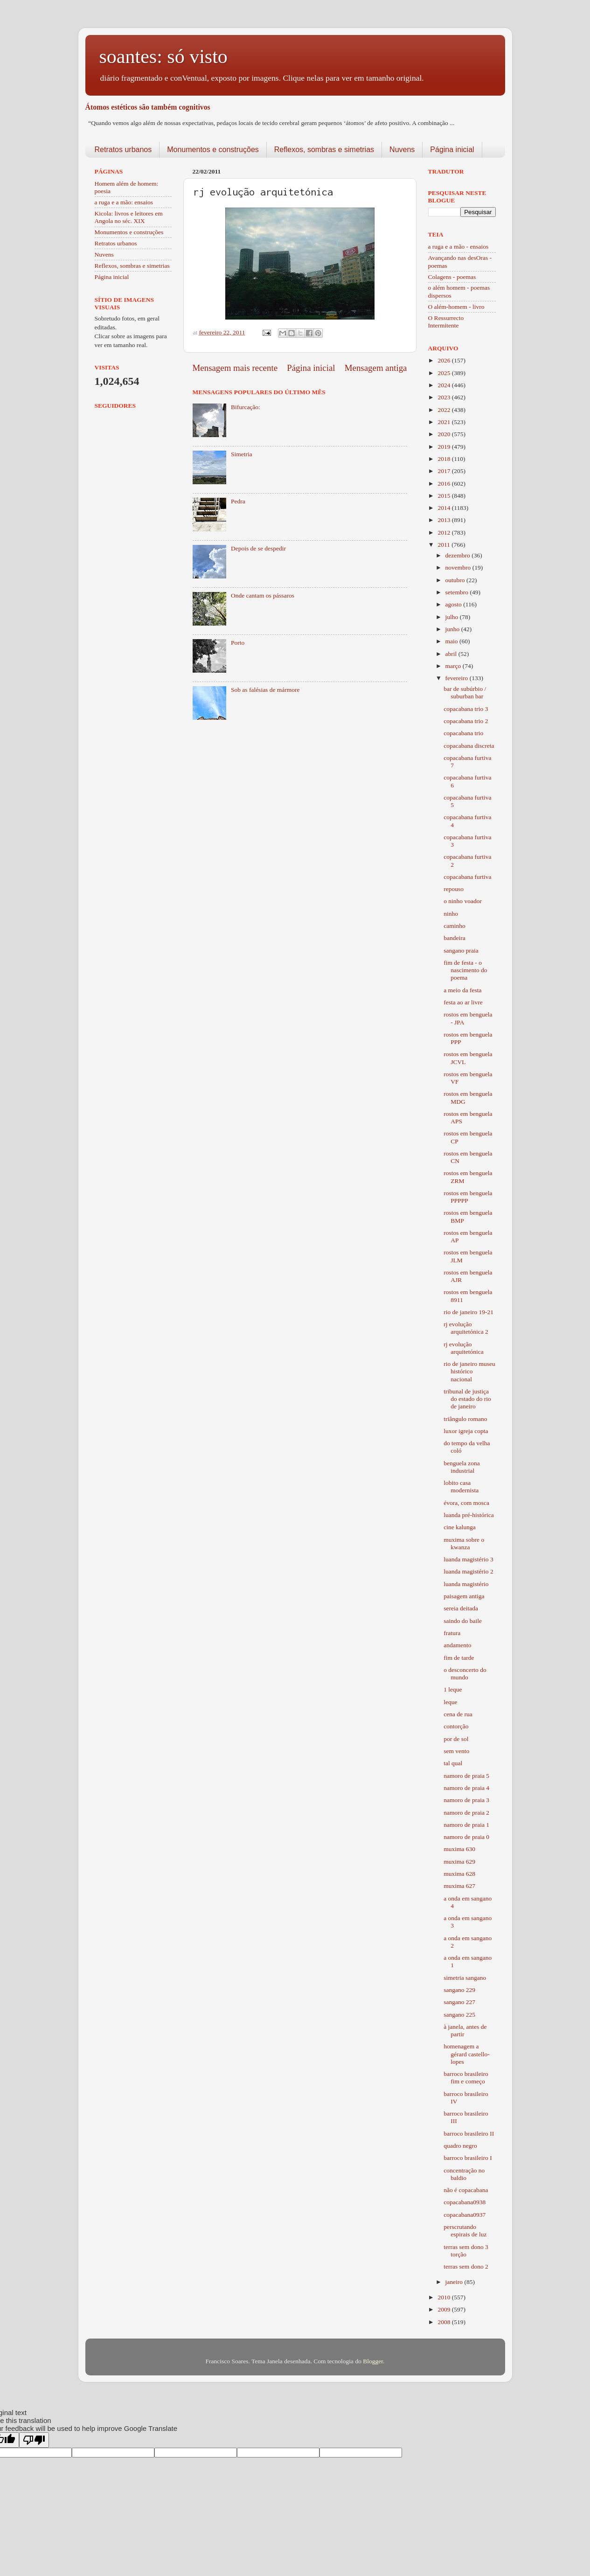 The width and height of the screenshot is (590, 2576). What do you see at coordinates (469, 745) in the screenshot?
I see `copacabana discreta` at bounding box center [469, 745].